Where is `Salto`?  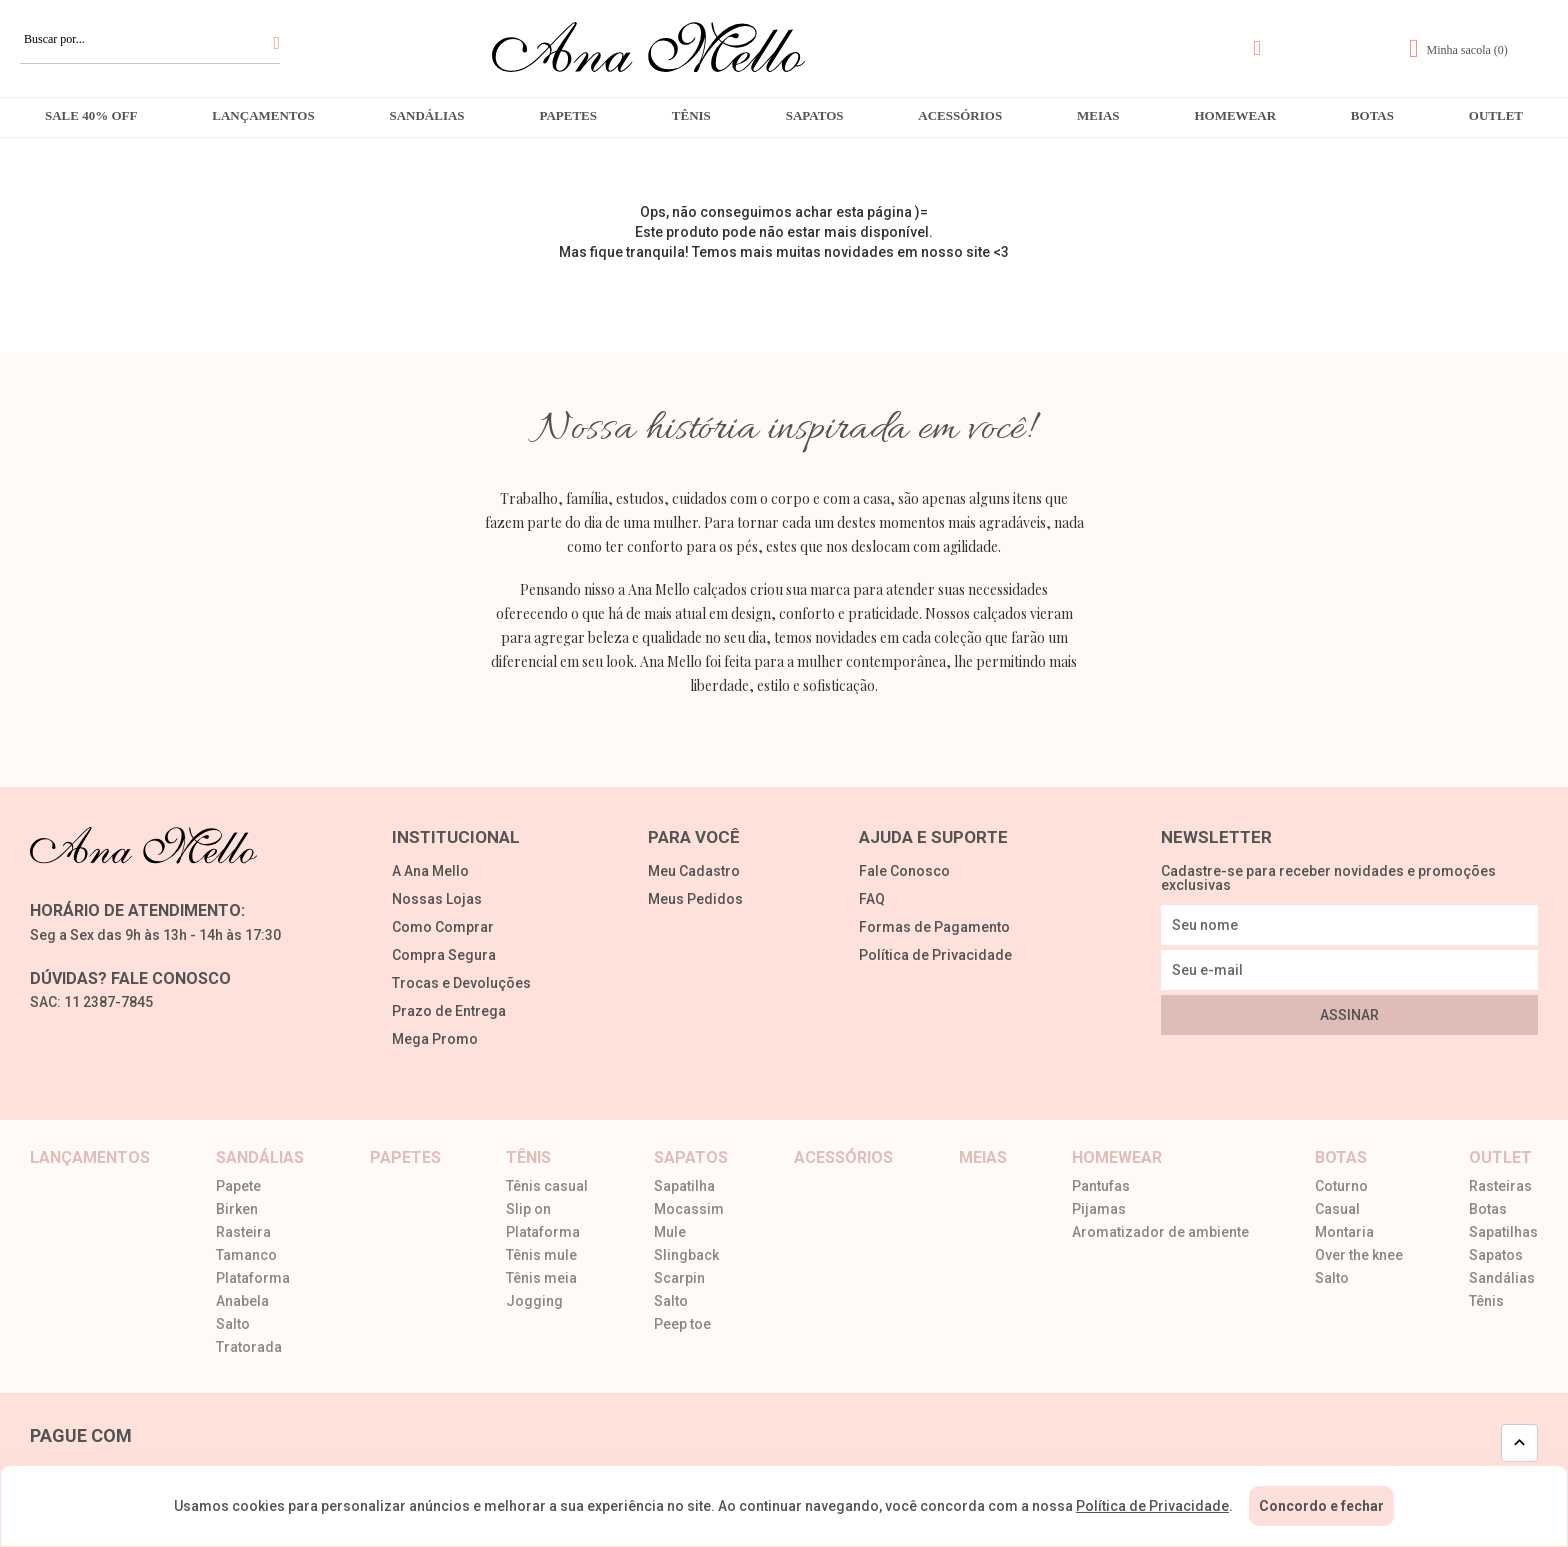
Salto is located at coordinates (233, 1324).